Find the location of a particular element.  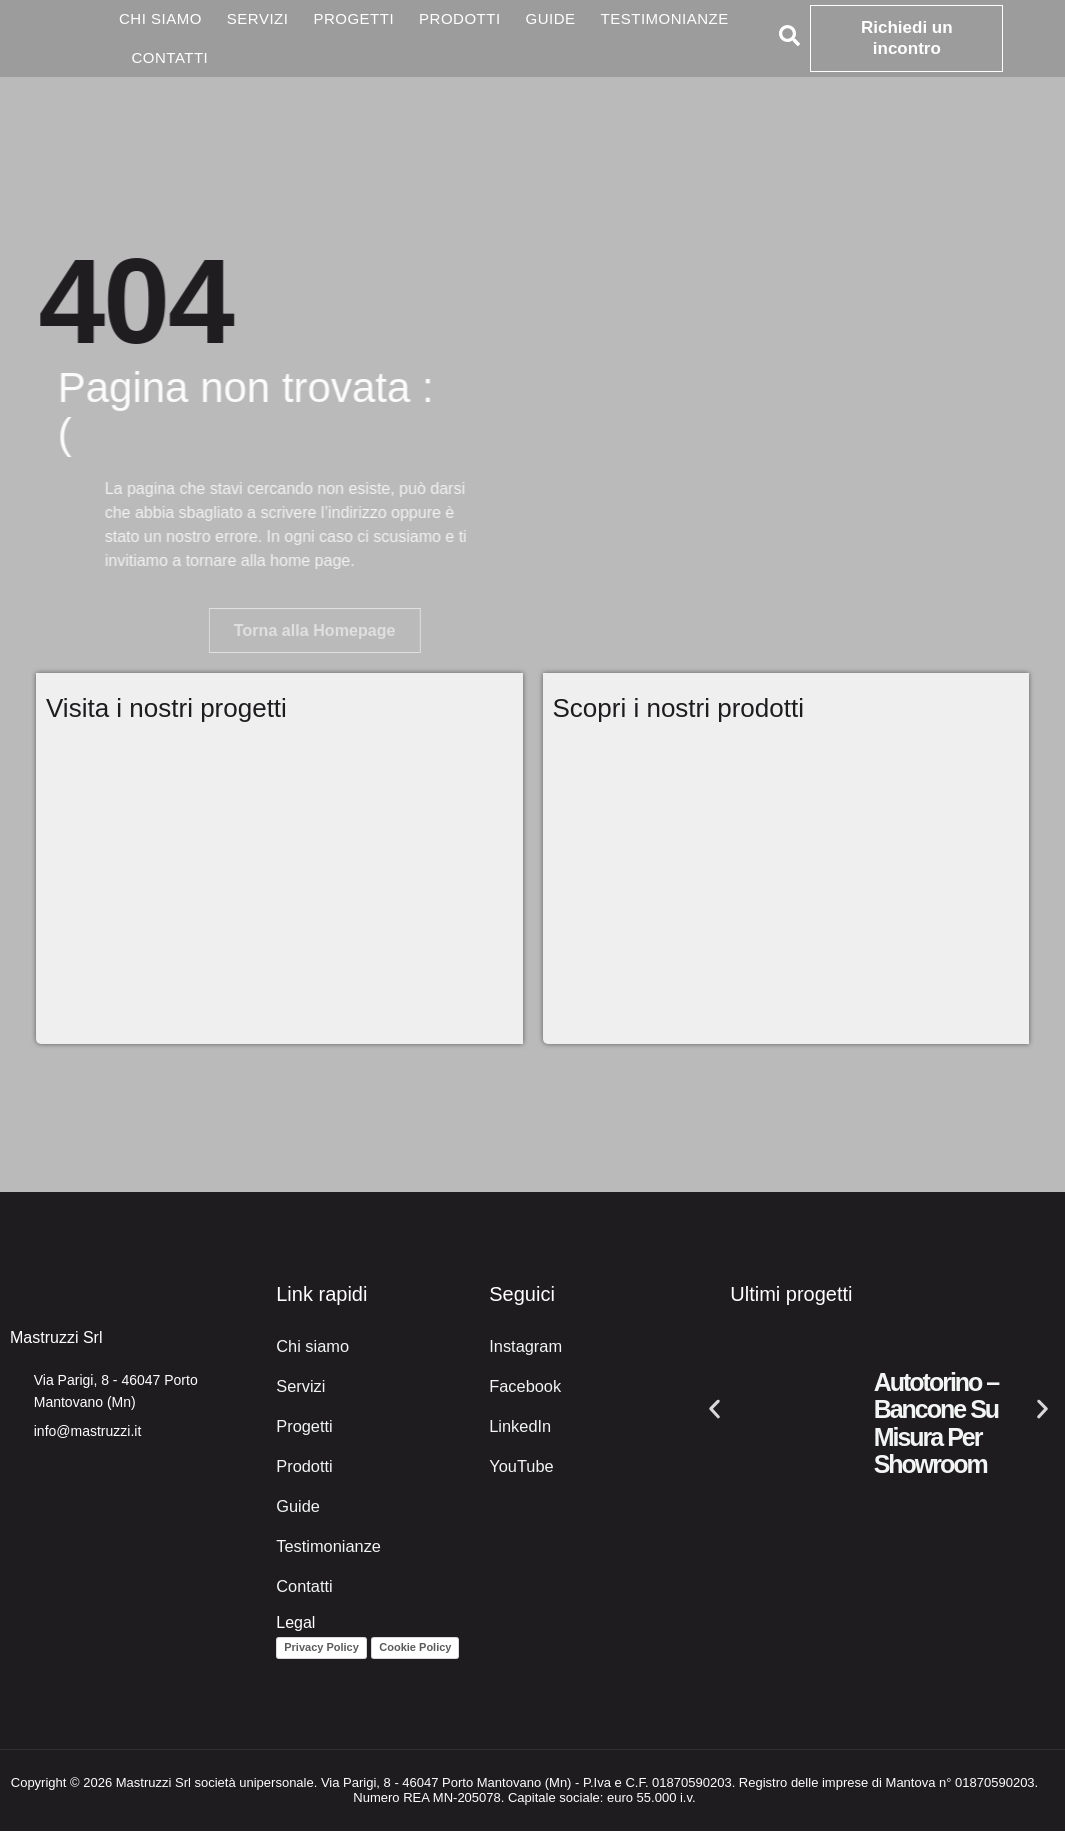

Facebook is located at coordinates (524, 1386).